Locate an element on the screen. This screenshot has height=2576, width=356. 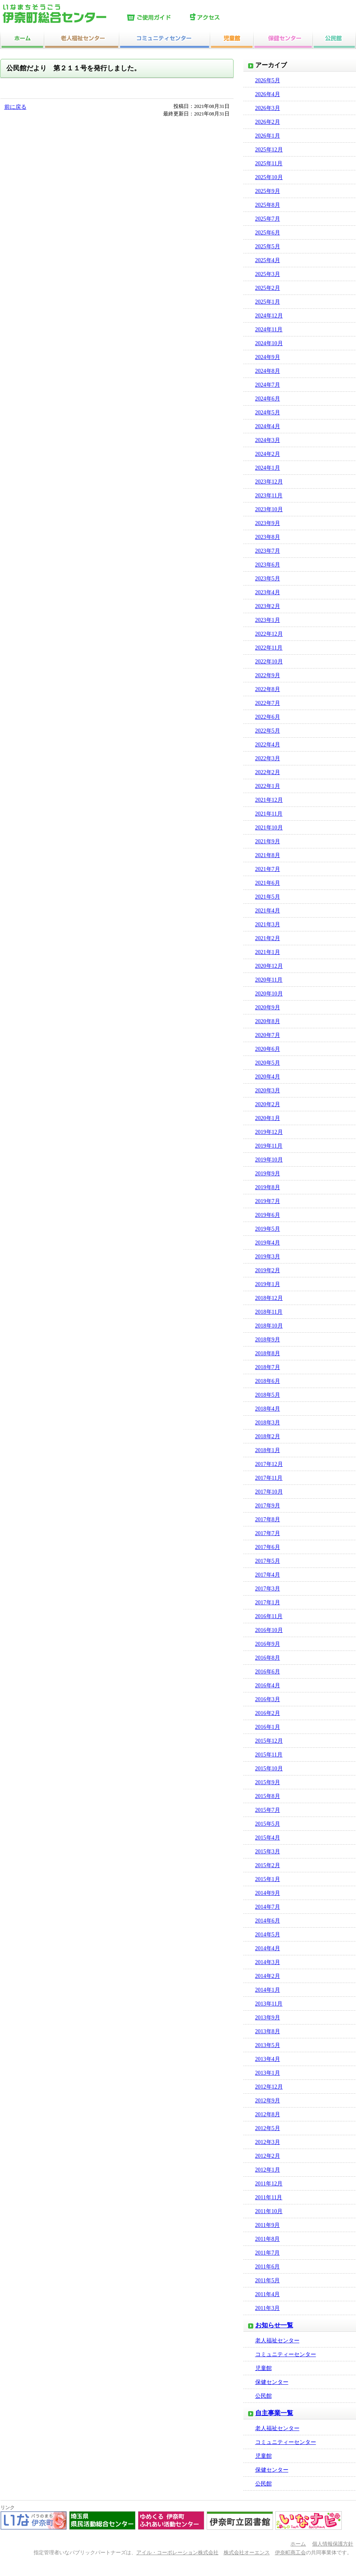
2018年11月 is located at coordinates (269, 1312).